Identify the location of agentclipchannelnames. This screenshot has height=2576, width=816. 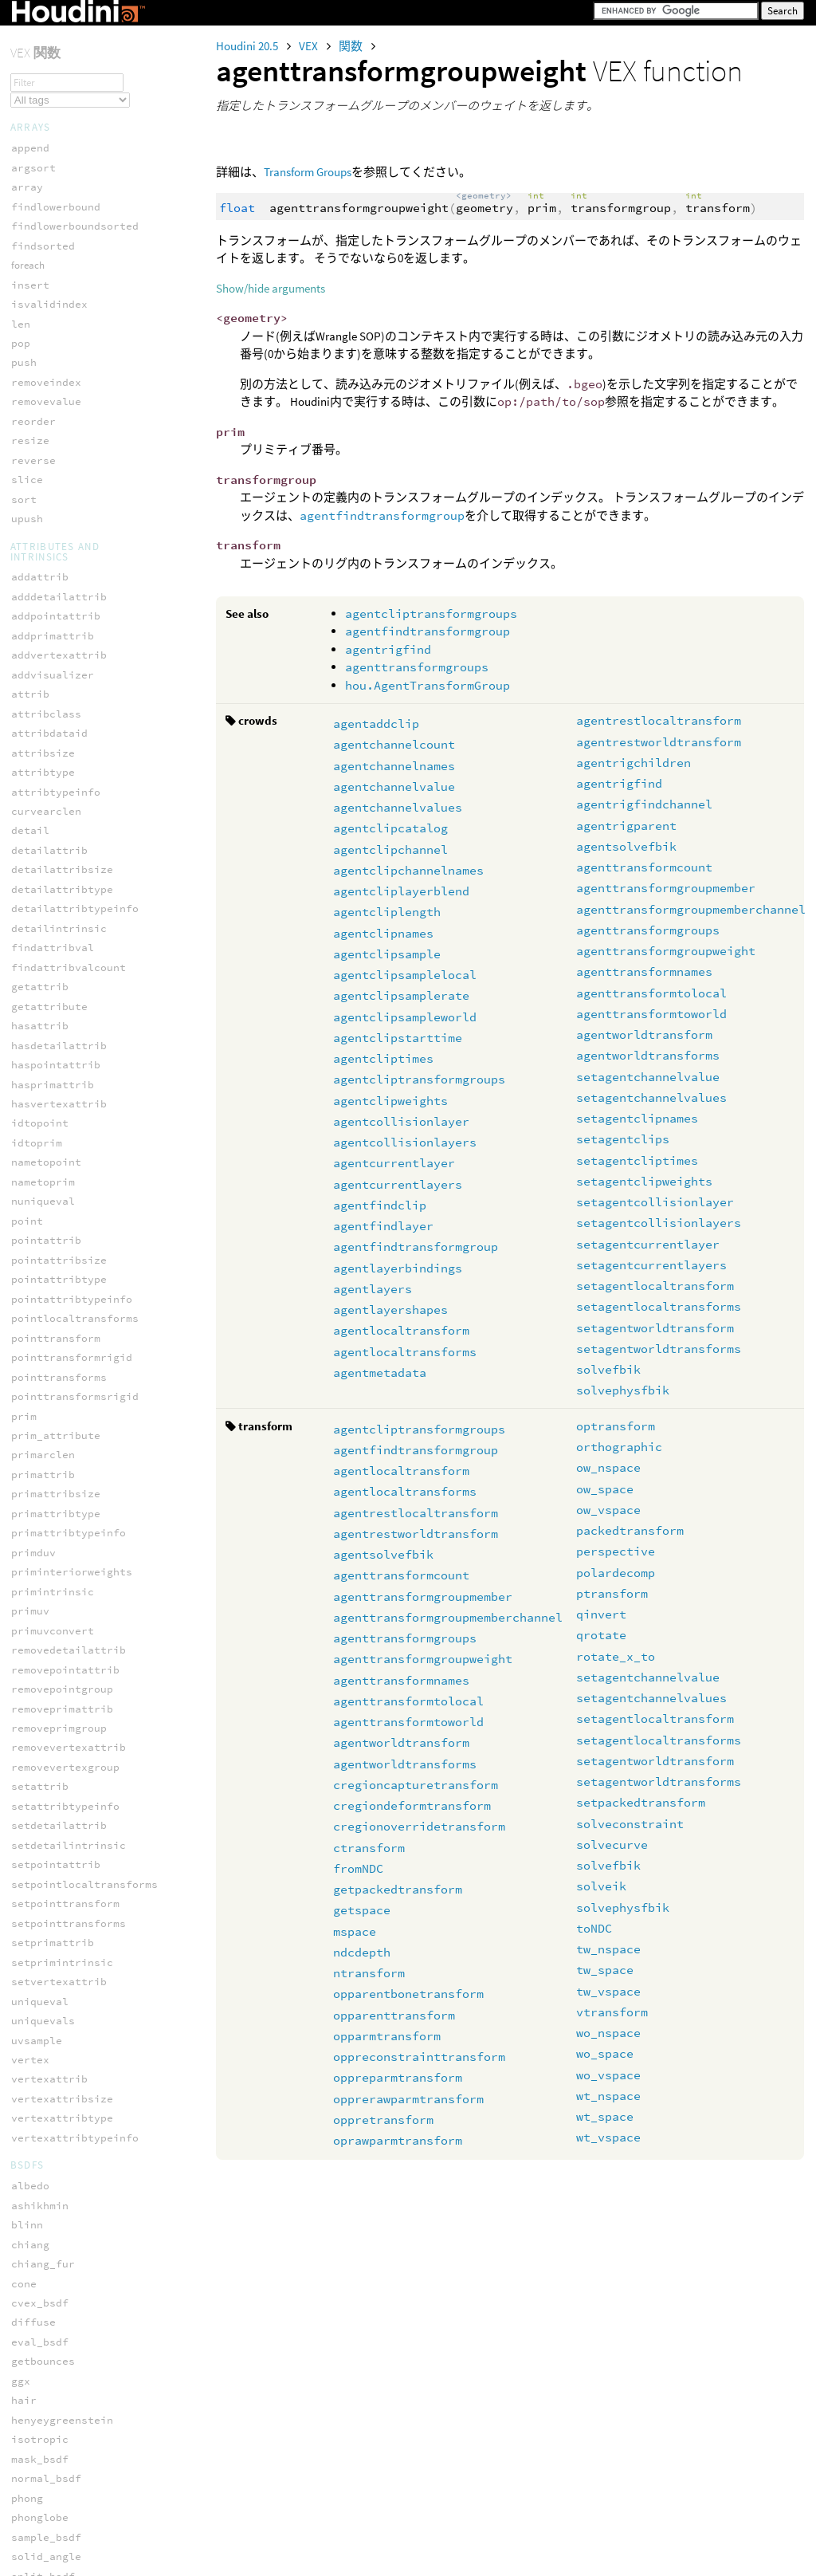
(408, 870).